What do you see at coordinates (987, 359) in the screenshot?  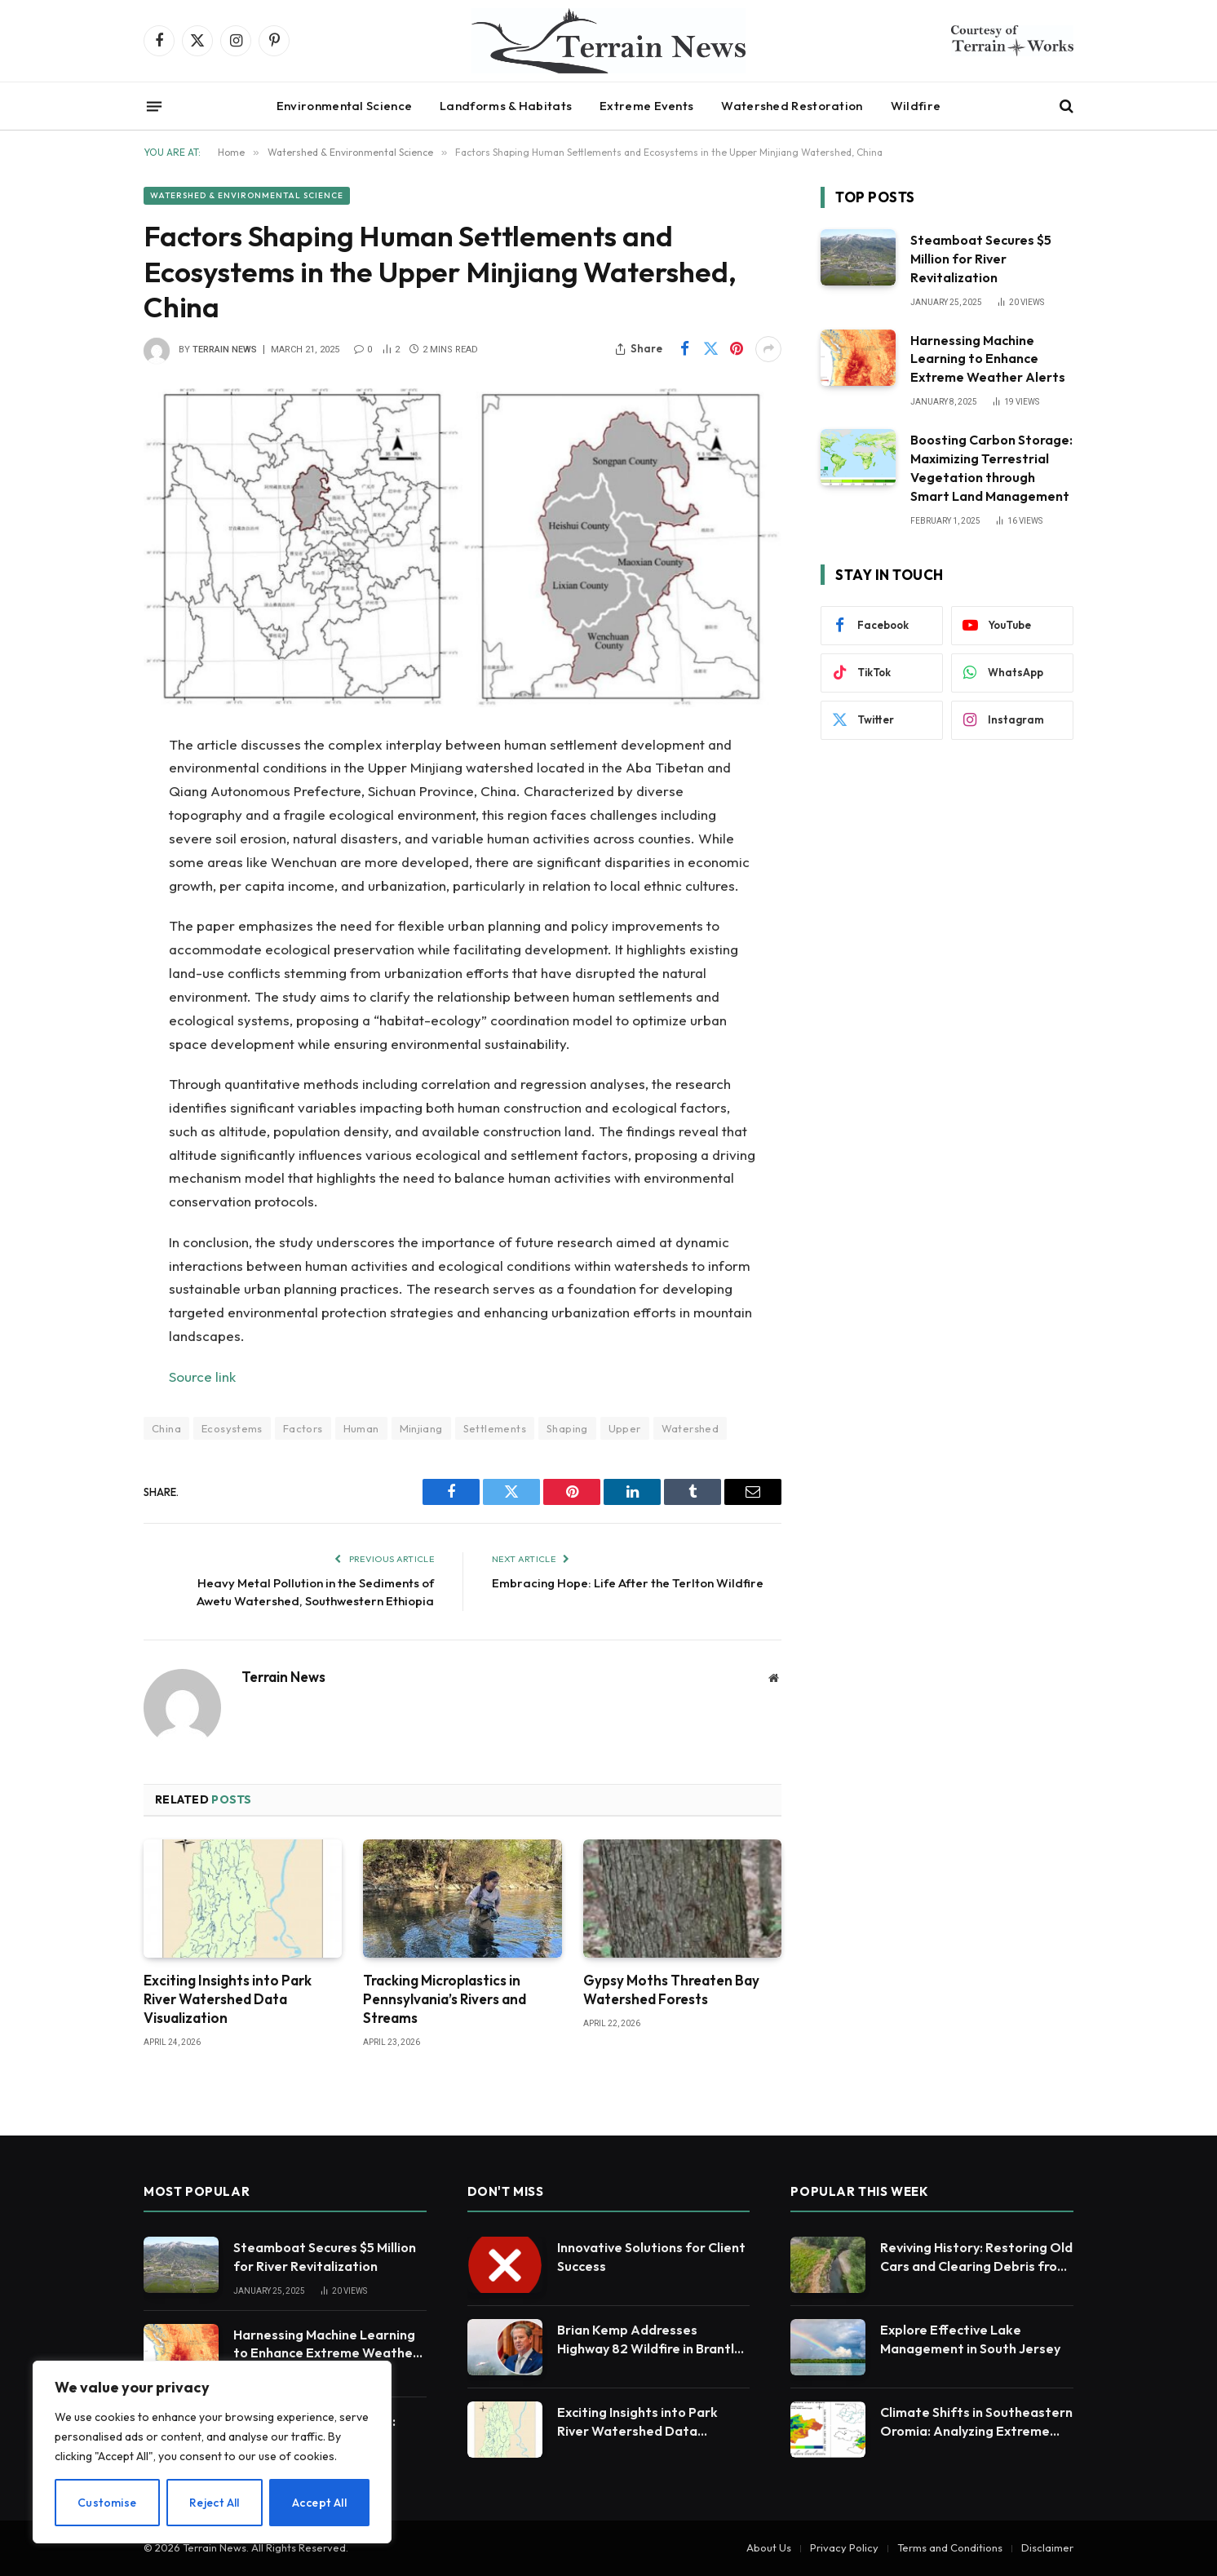 I see `Harnessing Machine Learning to Enhance Extreme Weather Alerts` at bounding box center [987, 359].